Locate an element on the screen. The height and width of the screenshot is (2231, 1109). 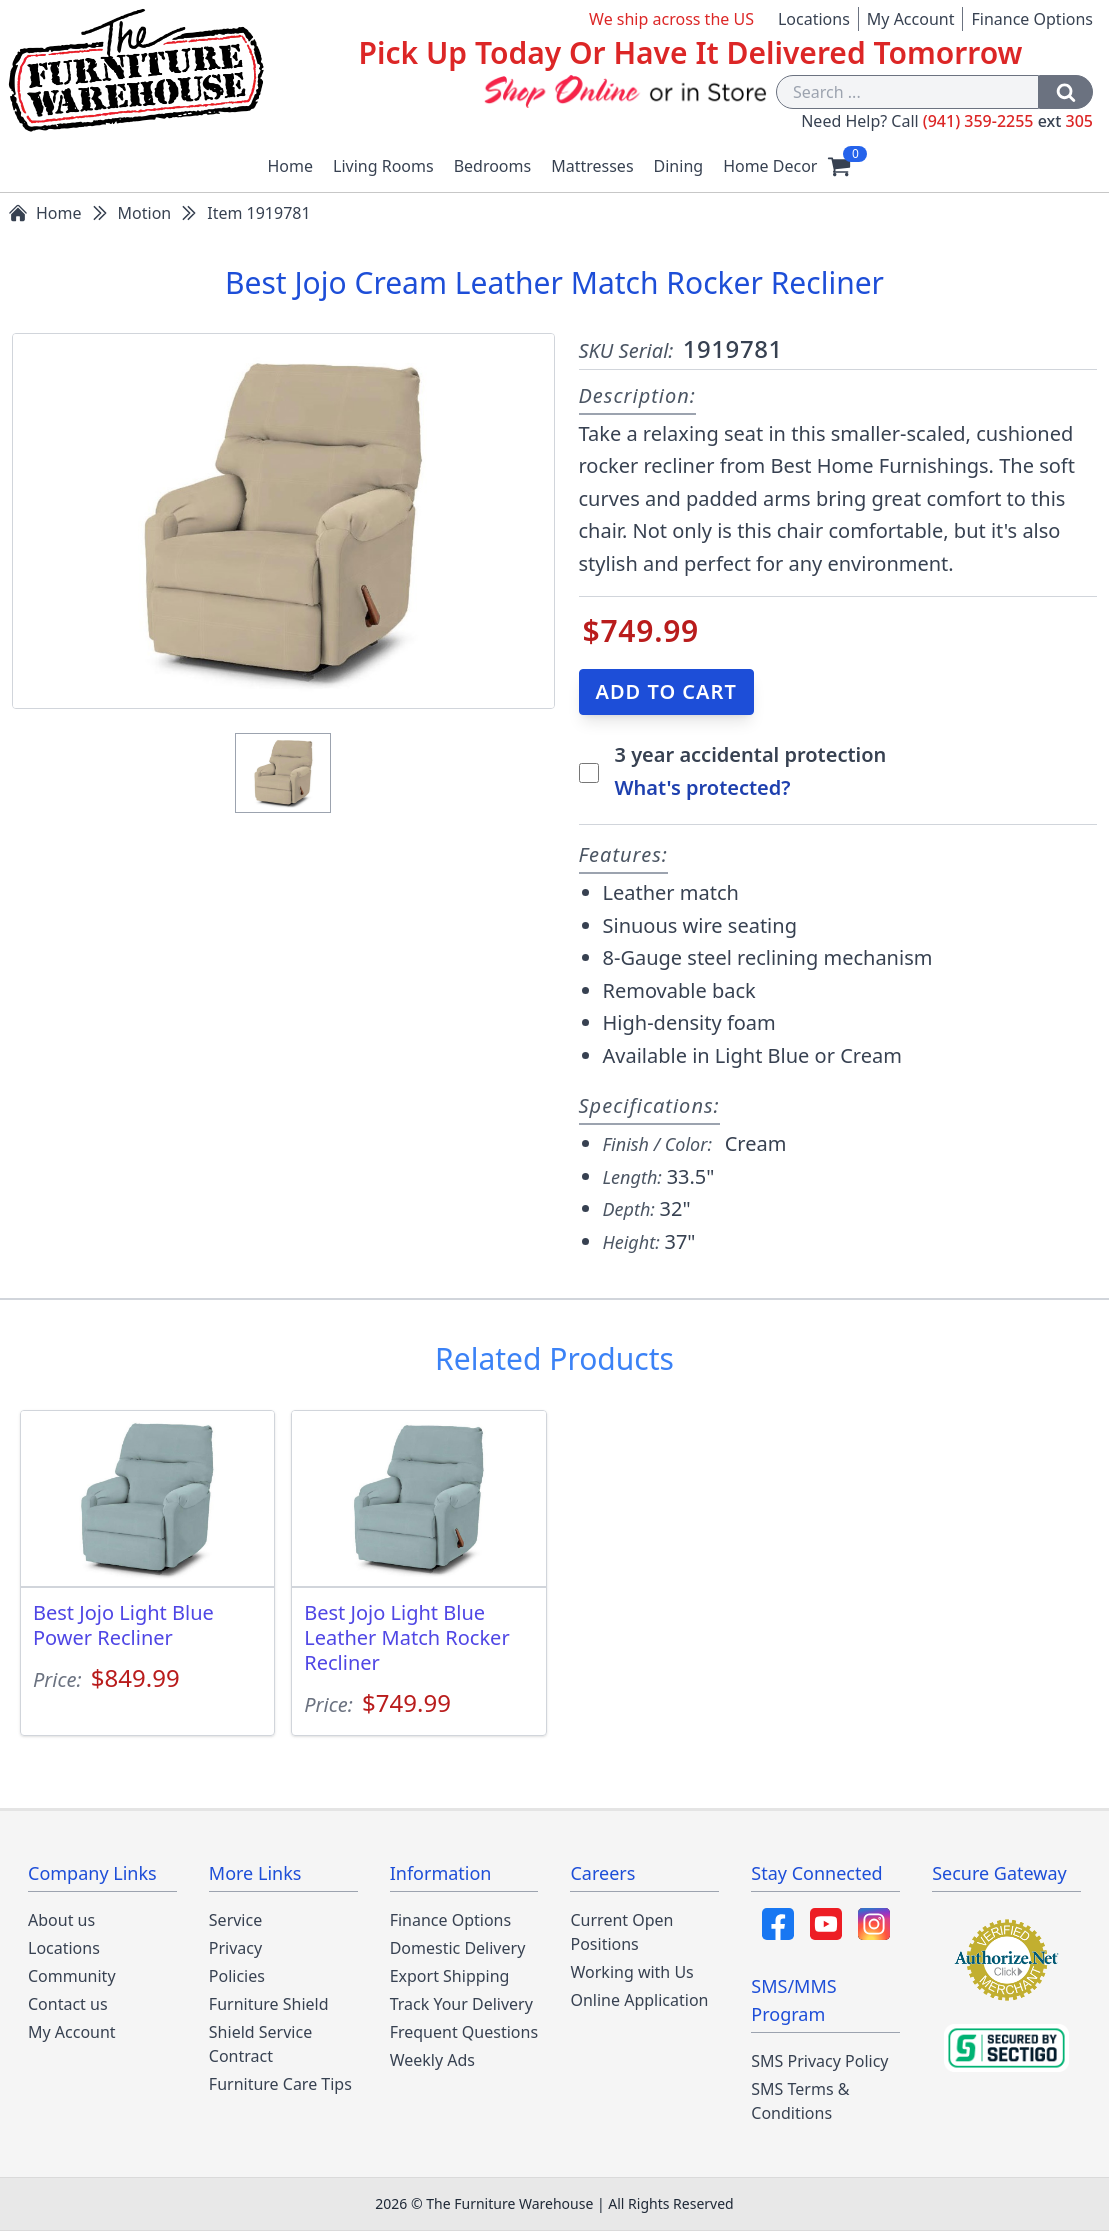
Locations is located at coordinates (814, 19).